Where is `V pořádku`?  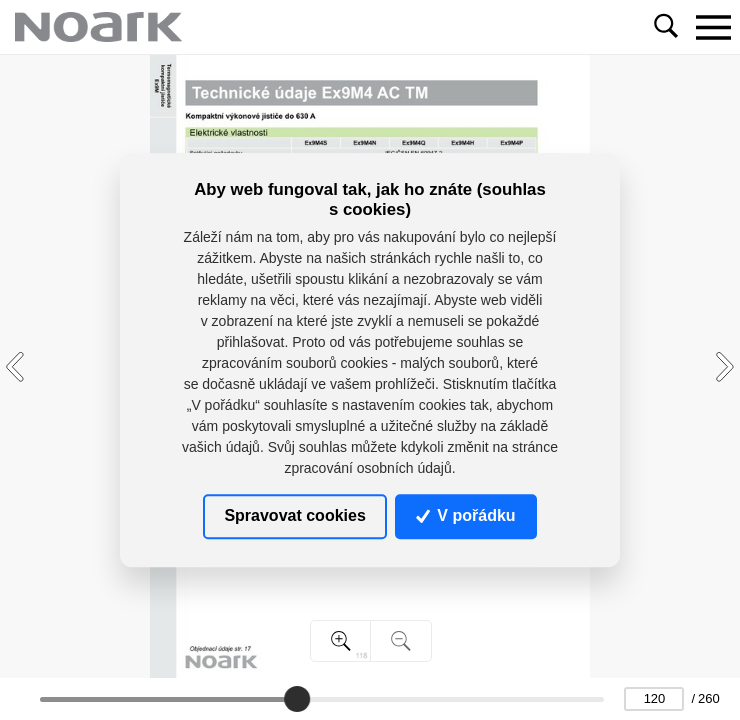 V pořádku is located at coordinates (466, 516).